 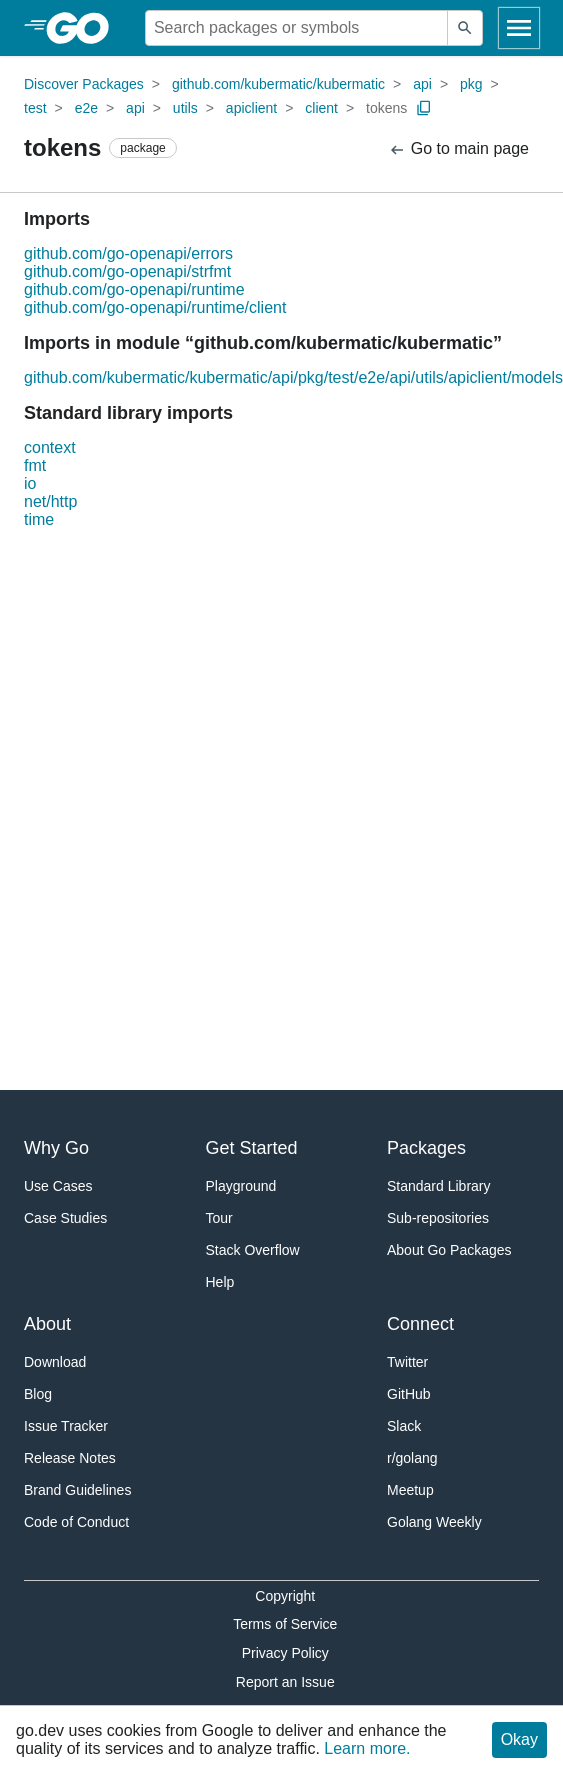 What do you see at coordinates (426, 1148) in the screenshot?
I see `Packages` at bounding box center [426, 1148].